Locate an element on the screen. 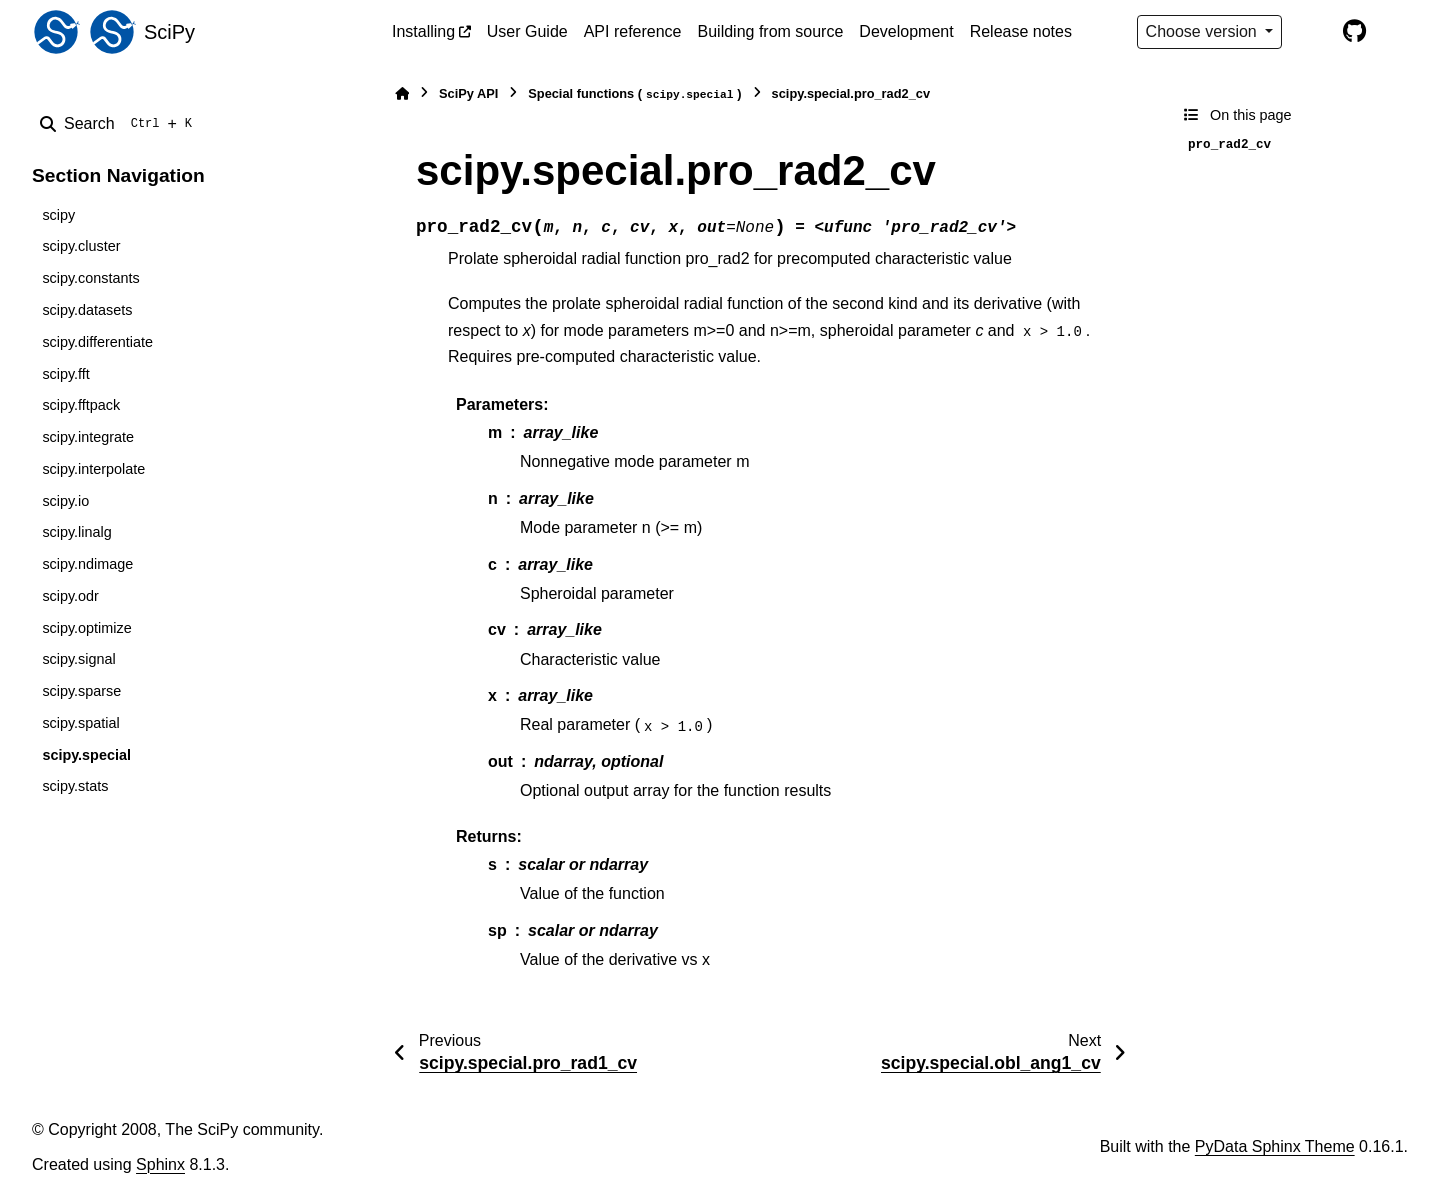 This screenshot has height=1194, width=1440. [Color mode] is located at coordinates (1312, 32).